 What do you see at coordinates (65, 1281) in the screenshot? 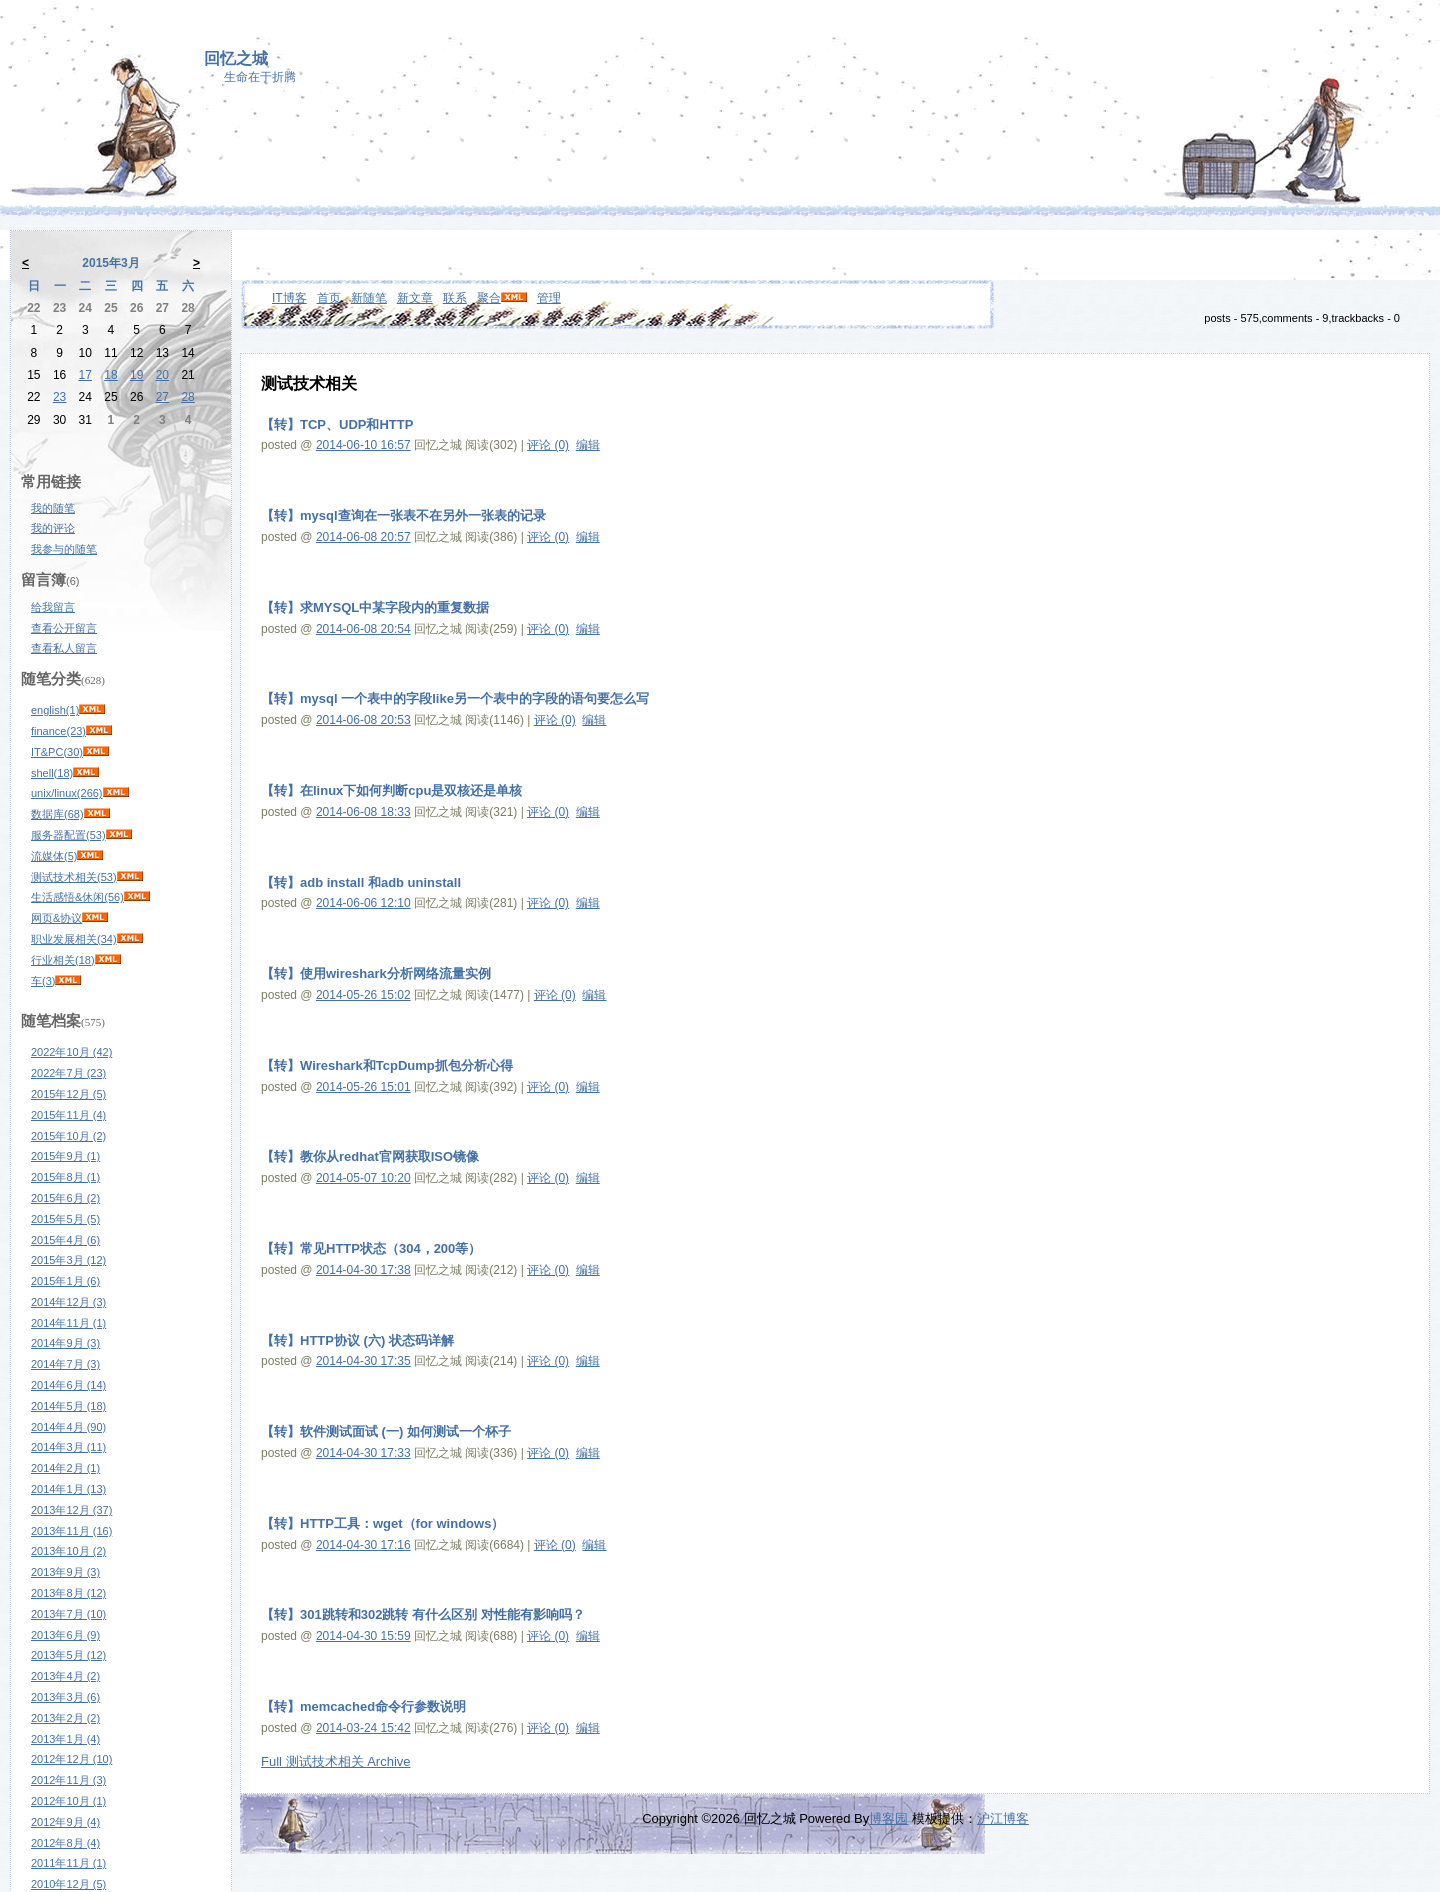
I see `2015年1月 (6)` at bounding box center [65, 1281].